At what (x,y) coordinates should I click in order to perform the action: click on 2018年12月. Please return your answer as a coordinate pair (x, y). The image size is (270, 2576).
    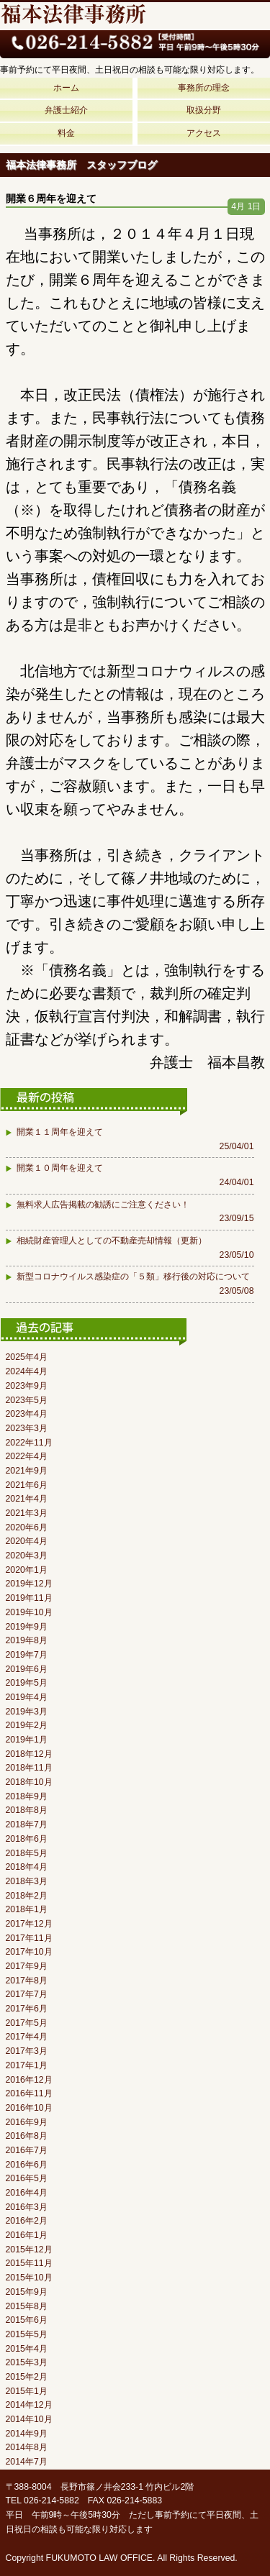
    Looking at the image, I should click on (29, 1754).